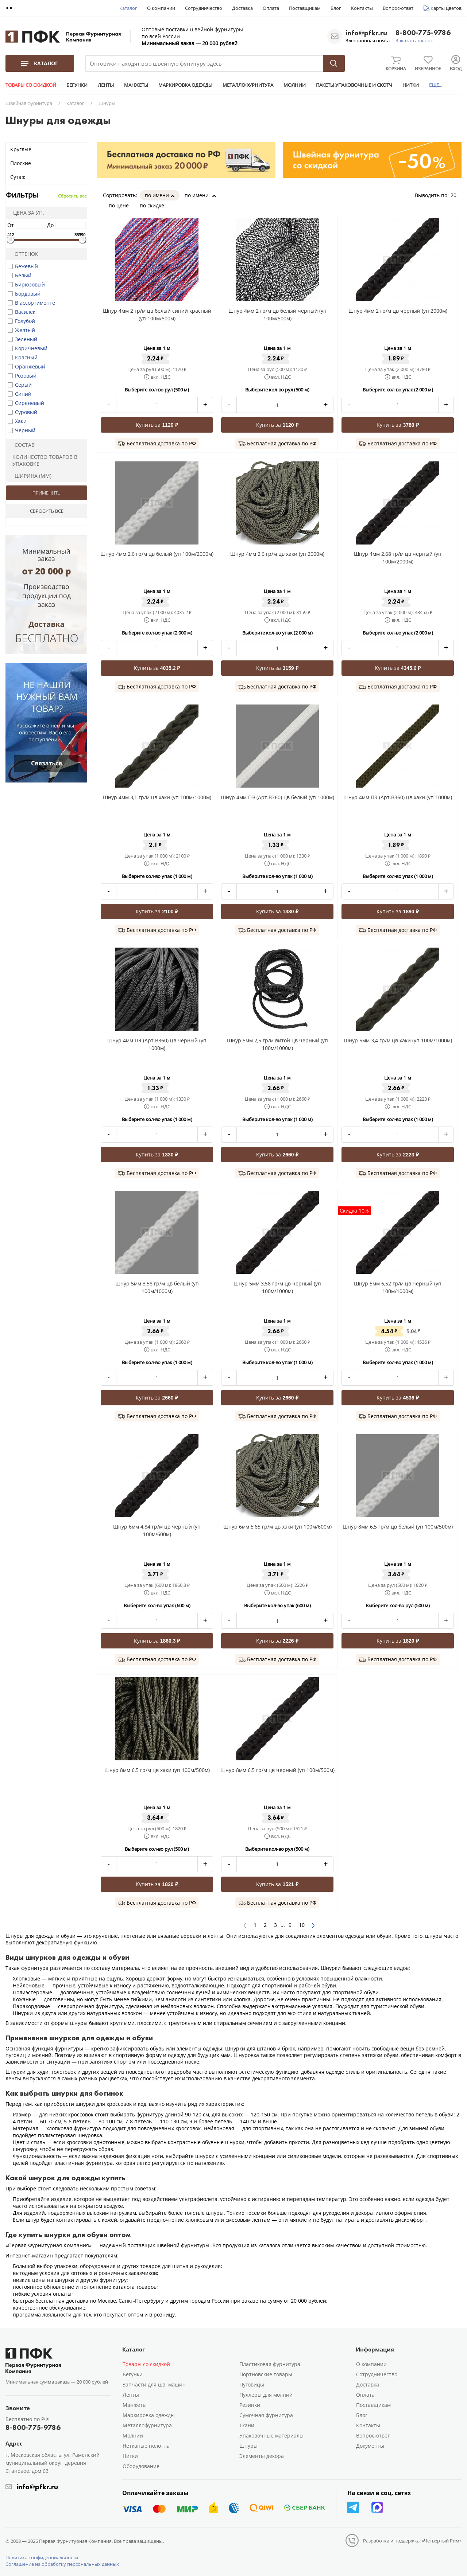 The width and height of the screenshot is (467, 2576). Describe the element at coordinates (62, 2564) in the screenshot. I see `Соглашение на обработку персональных данных` at that location.